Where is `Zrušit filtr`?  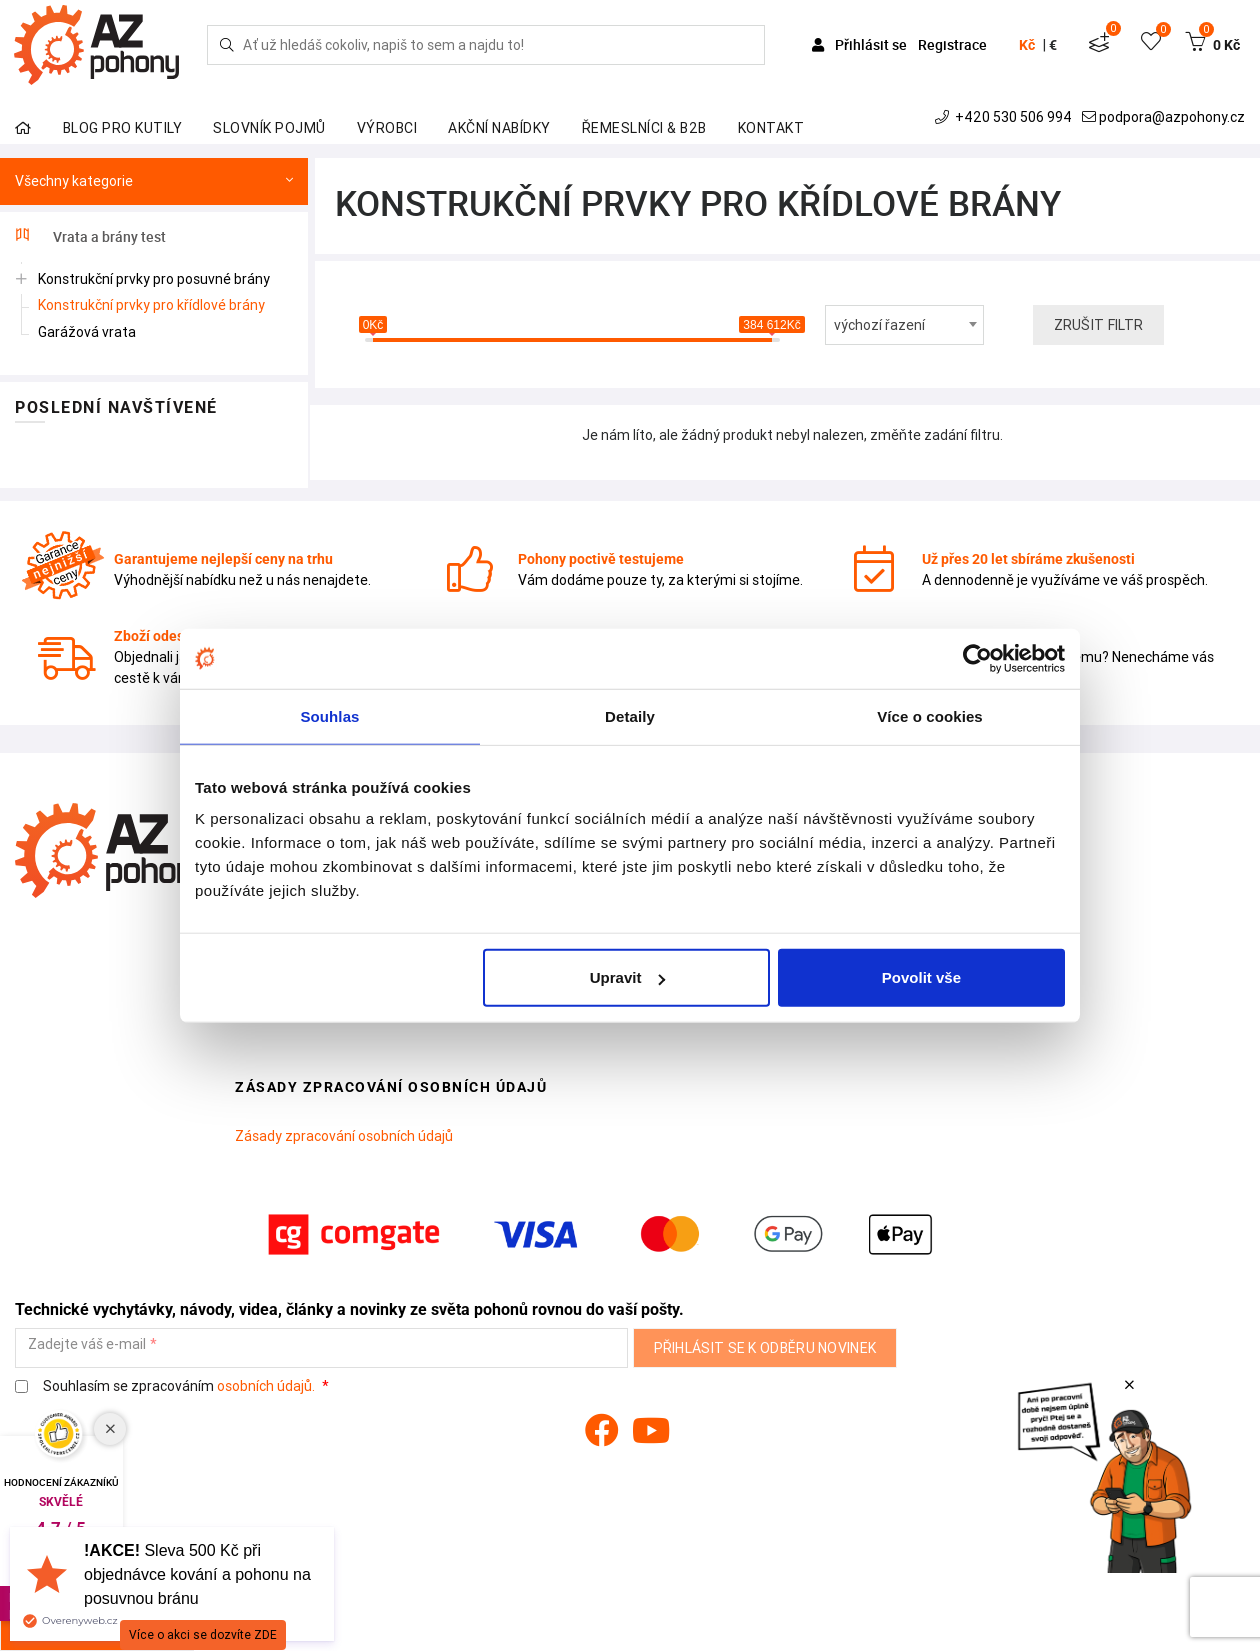 Zrušit filtr is located at coordinates (1099, 325).